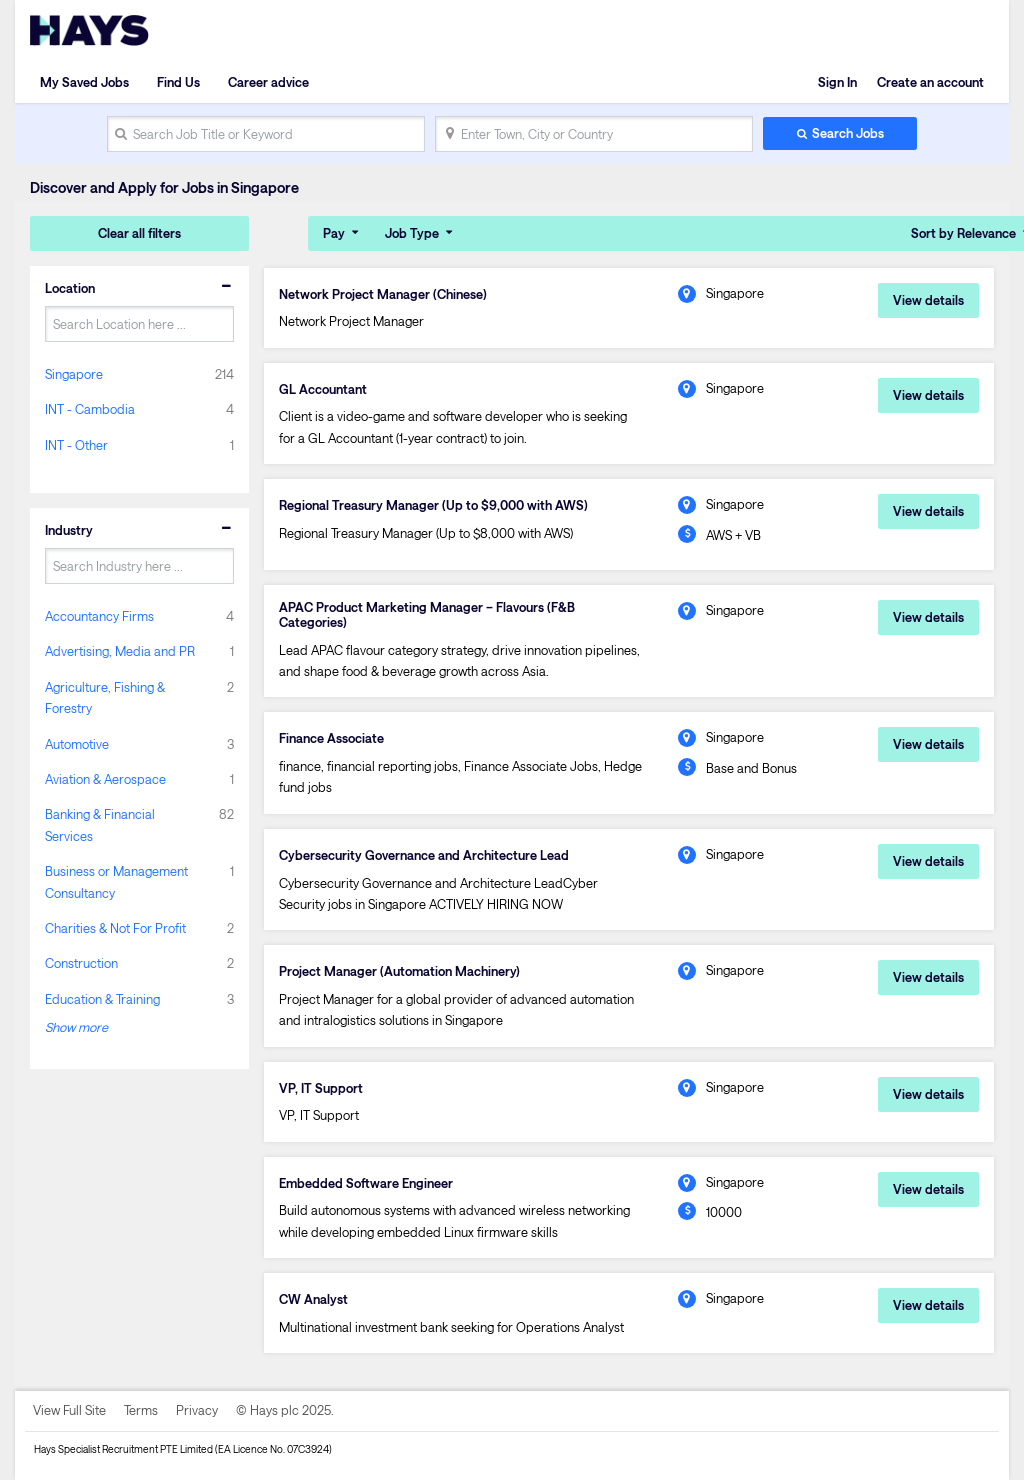  Describe the element at coordinates (837, 82) in the screenshot. I see `Sign In` at that location.